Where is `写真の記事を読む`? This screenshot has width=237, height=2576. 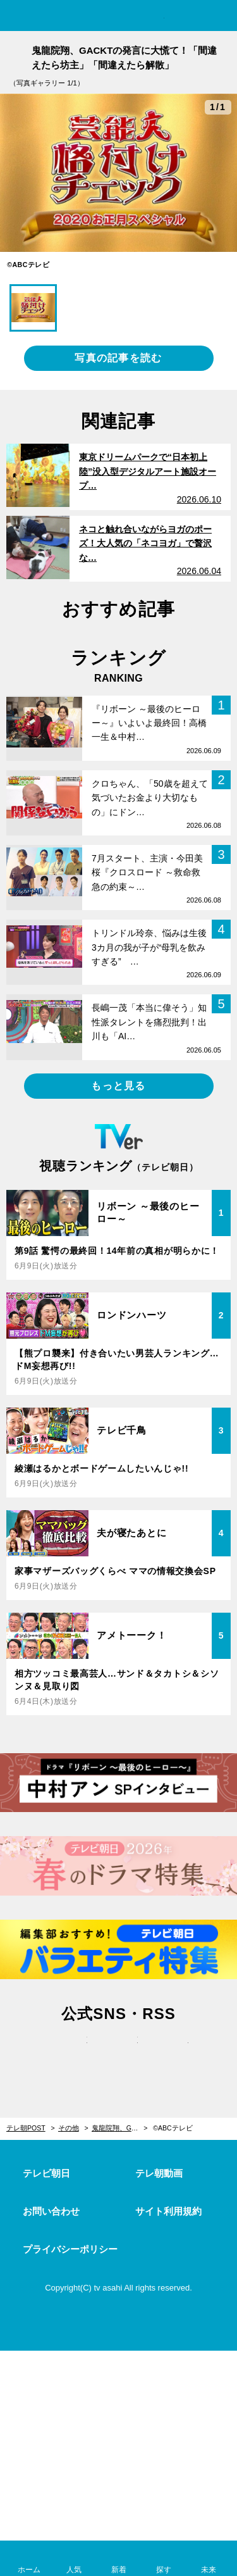 写真の記事を読む is located at coordinates (118, 358).